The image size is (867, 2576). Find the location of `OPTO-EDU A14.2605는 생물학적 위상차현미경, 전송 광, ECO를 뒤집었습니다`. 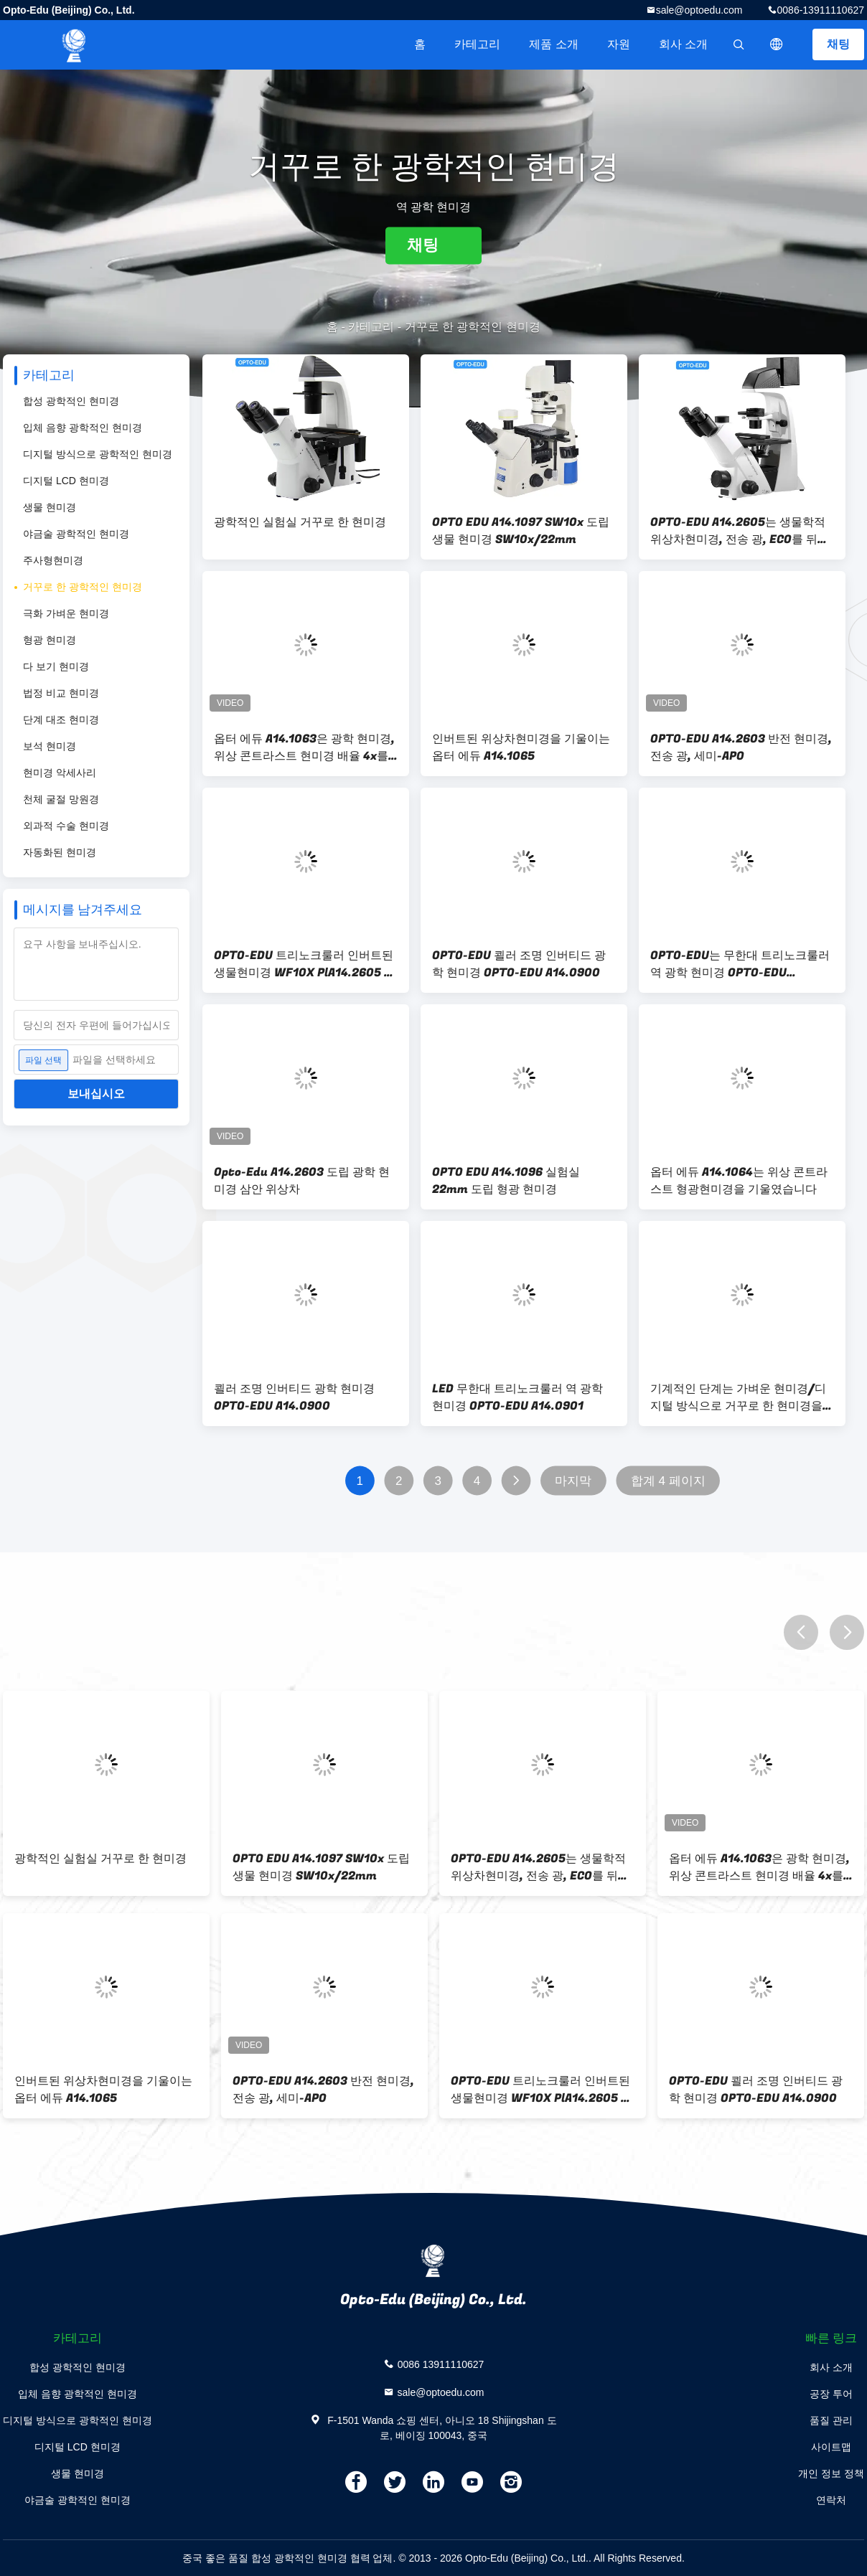

OPTO-EDU A14.2605는 생물학적 위상차현미경, 전송 광, ECO를 뒤집었습니다 is located at coordinates (739, 531).